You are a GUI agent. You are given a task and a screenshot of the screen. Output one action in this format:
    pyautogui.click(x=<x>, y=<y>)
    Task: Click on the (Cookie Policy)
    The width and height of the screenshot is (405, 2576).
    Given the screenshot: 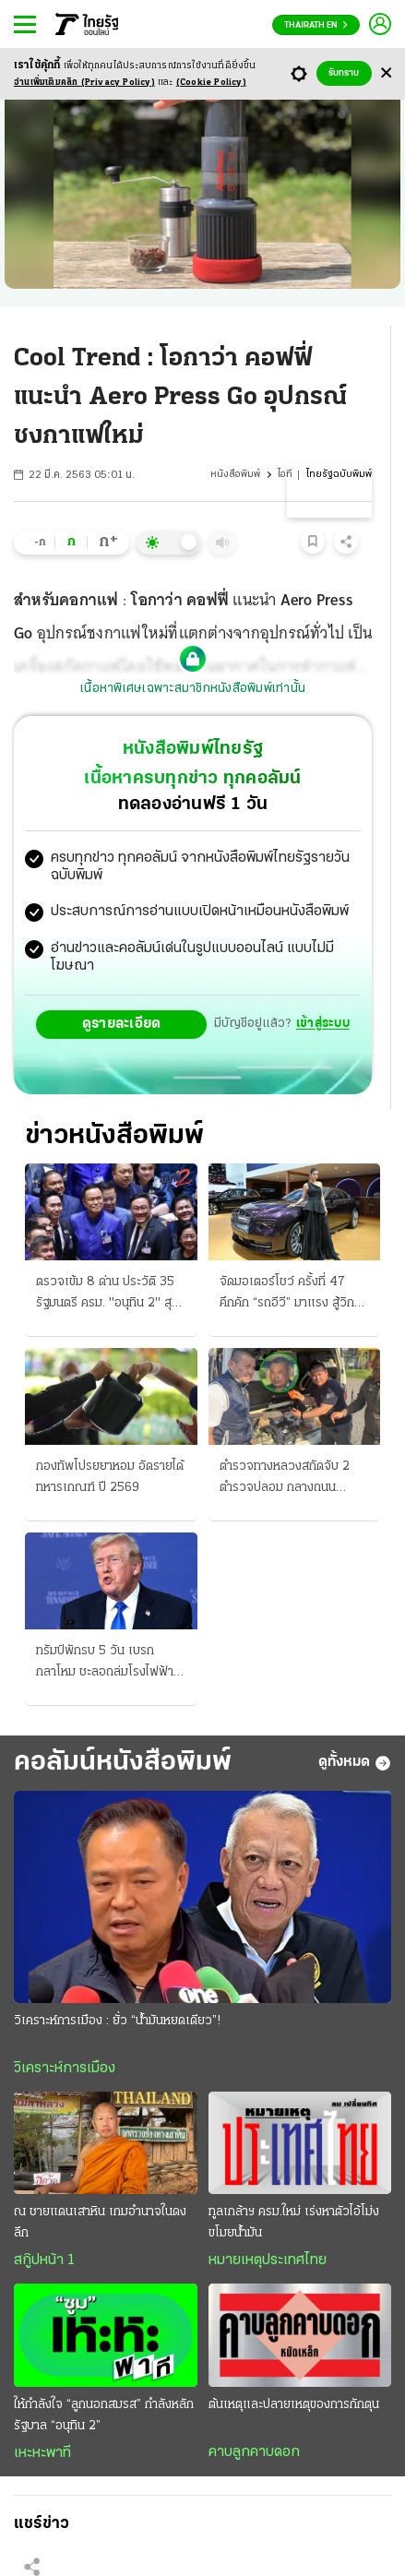 What is the action you would take?
    pyautogui.click(x=211, y=83)
    